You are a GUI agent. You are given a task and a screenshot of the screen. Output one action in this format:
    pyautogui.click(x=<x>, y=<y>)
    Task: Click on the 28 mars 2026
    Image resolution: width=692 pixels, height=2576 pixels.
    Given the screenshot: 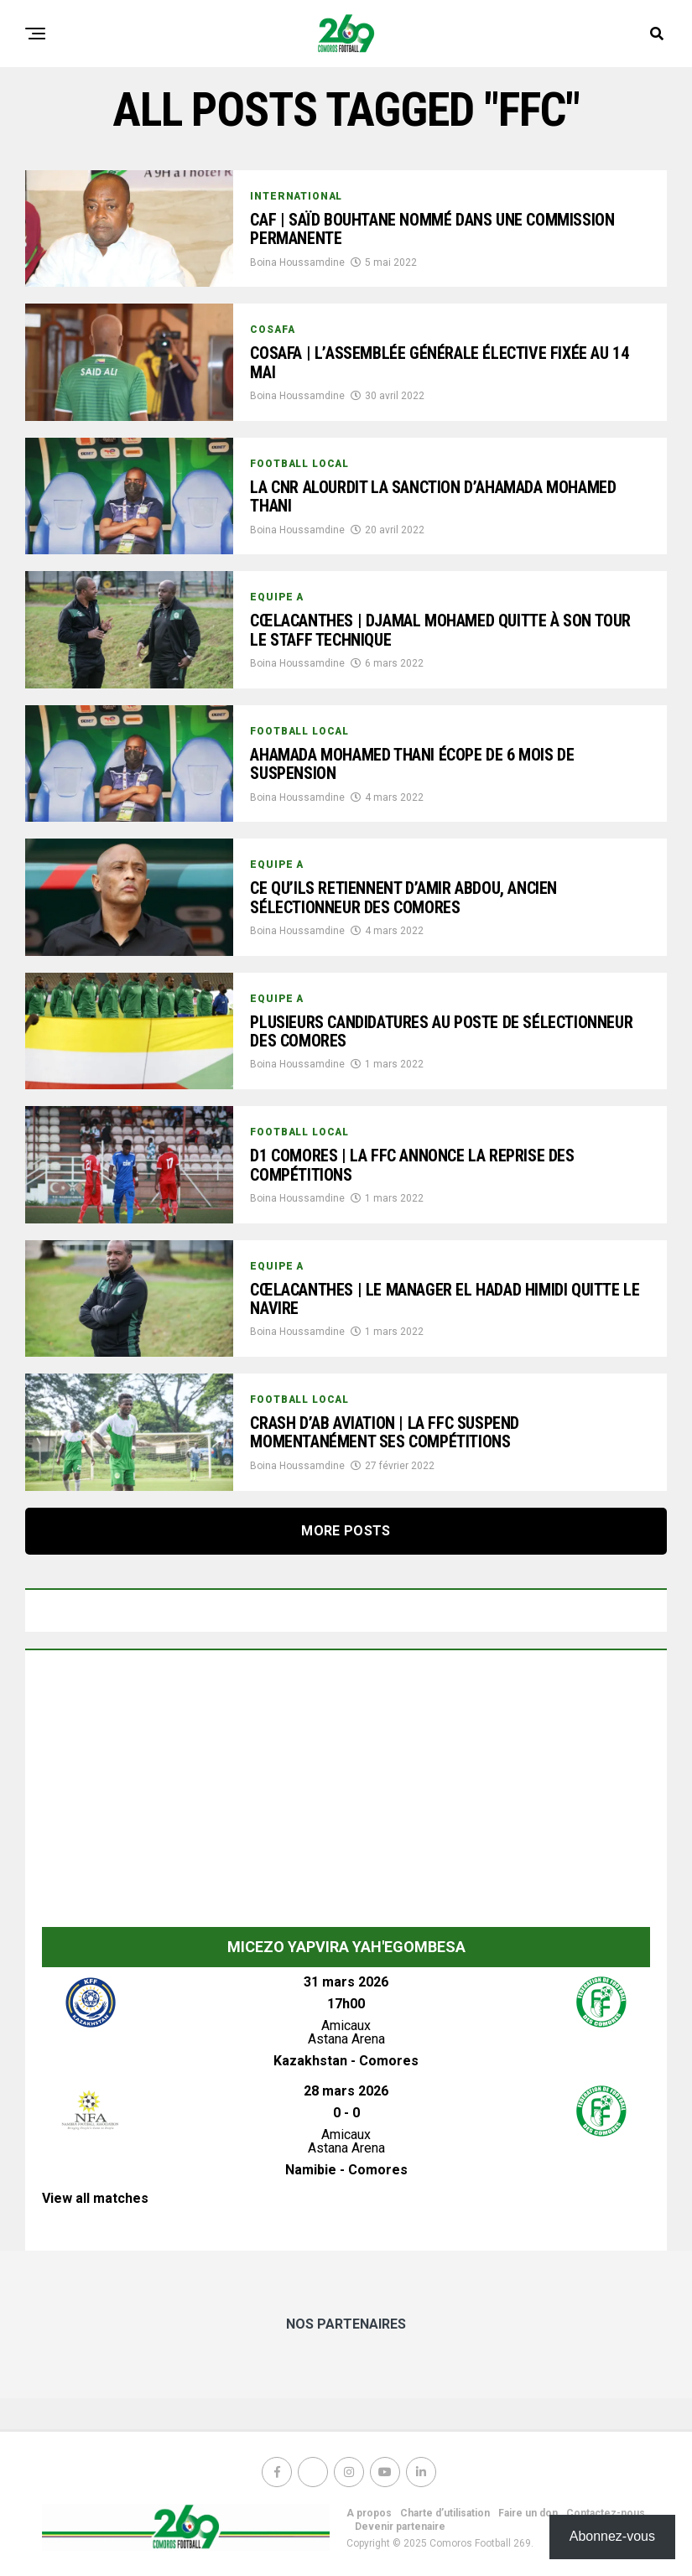 What is the action you would take?
    pyautogui.click(x=346, y=2091)
    